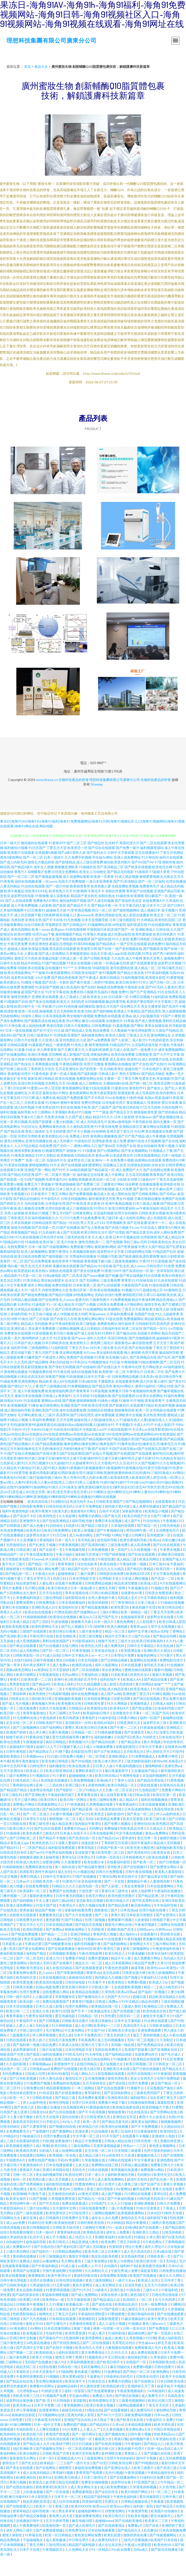 This screenshot has height=2576, width=186. What do you see at coordinates (23, 1973) in the screenshot?
I see `欧美黄色网址推荐` at bounding box center [23, 1973].